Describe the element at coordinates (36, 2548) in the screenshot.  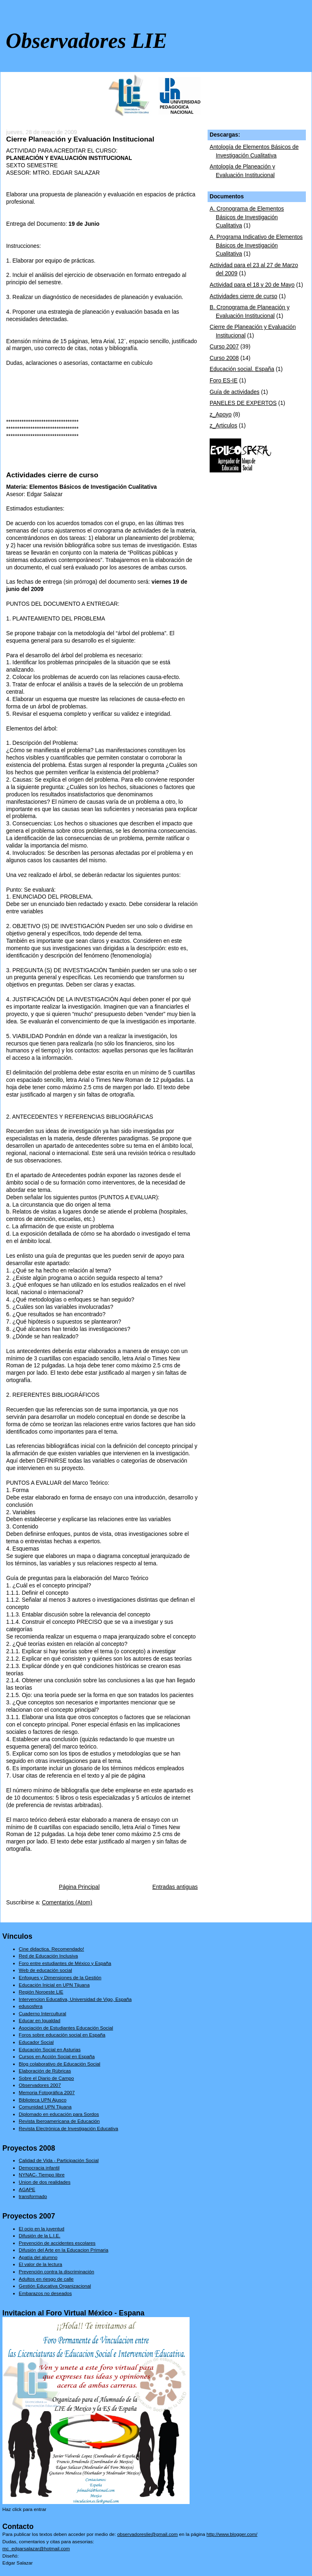
I see `mc_edgarsalazar@hotmail.com` at that location.